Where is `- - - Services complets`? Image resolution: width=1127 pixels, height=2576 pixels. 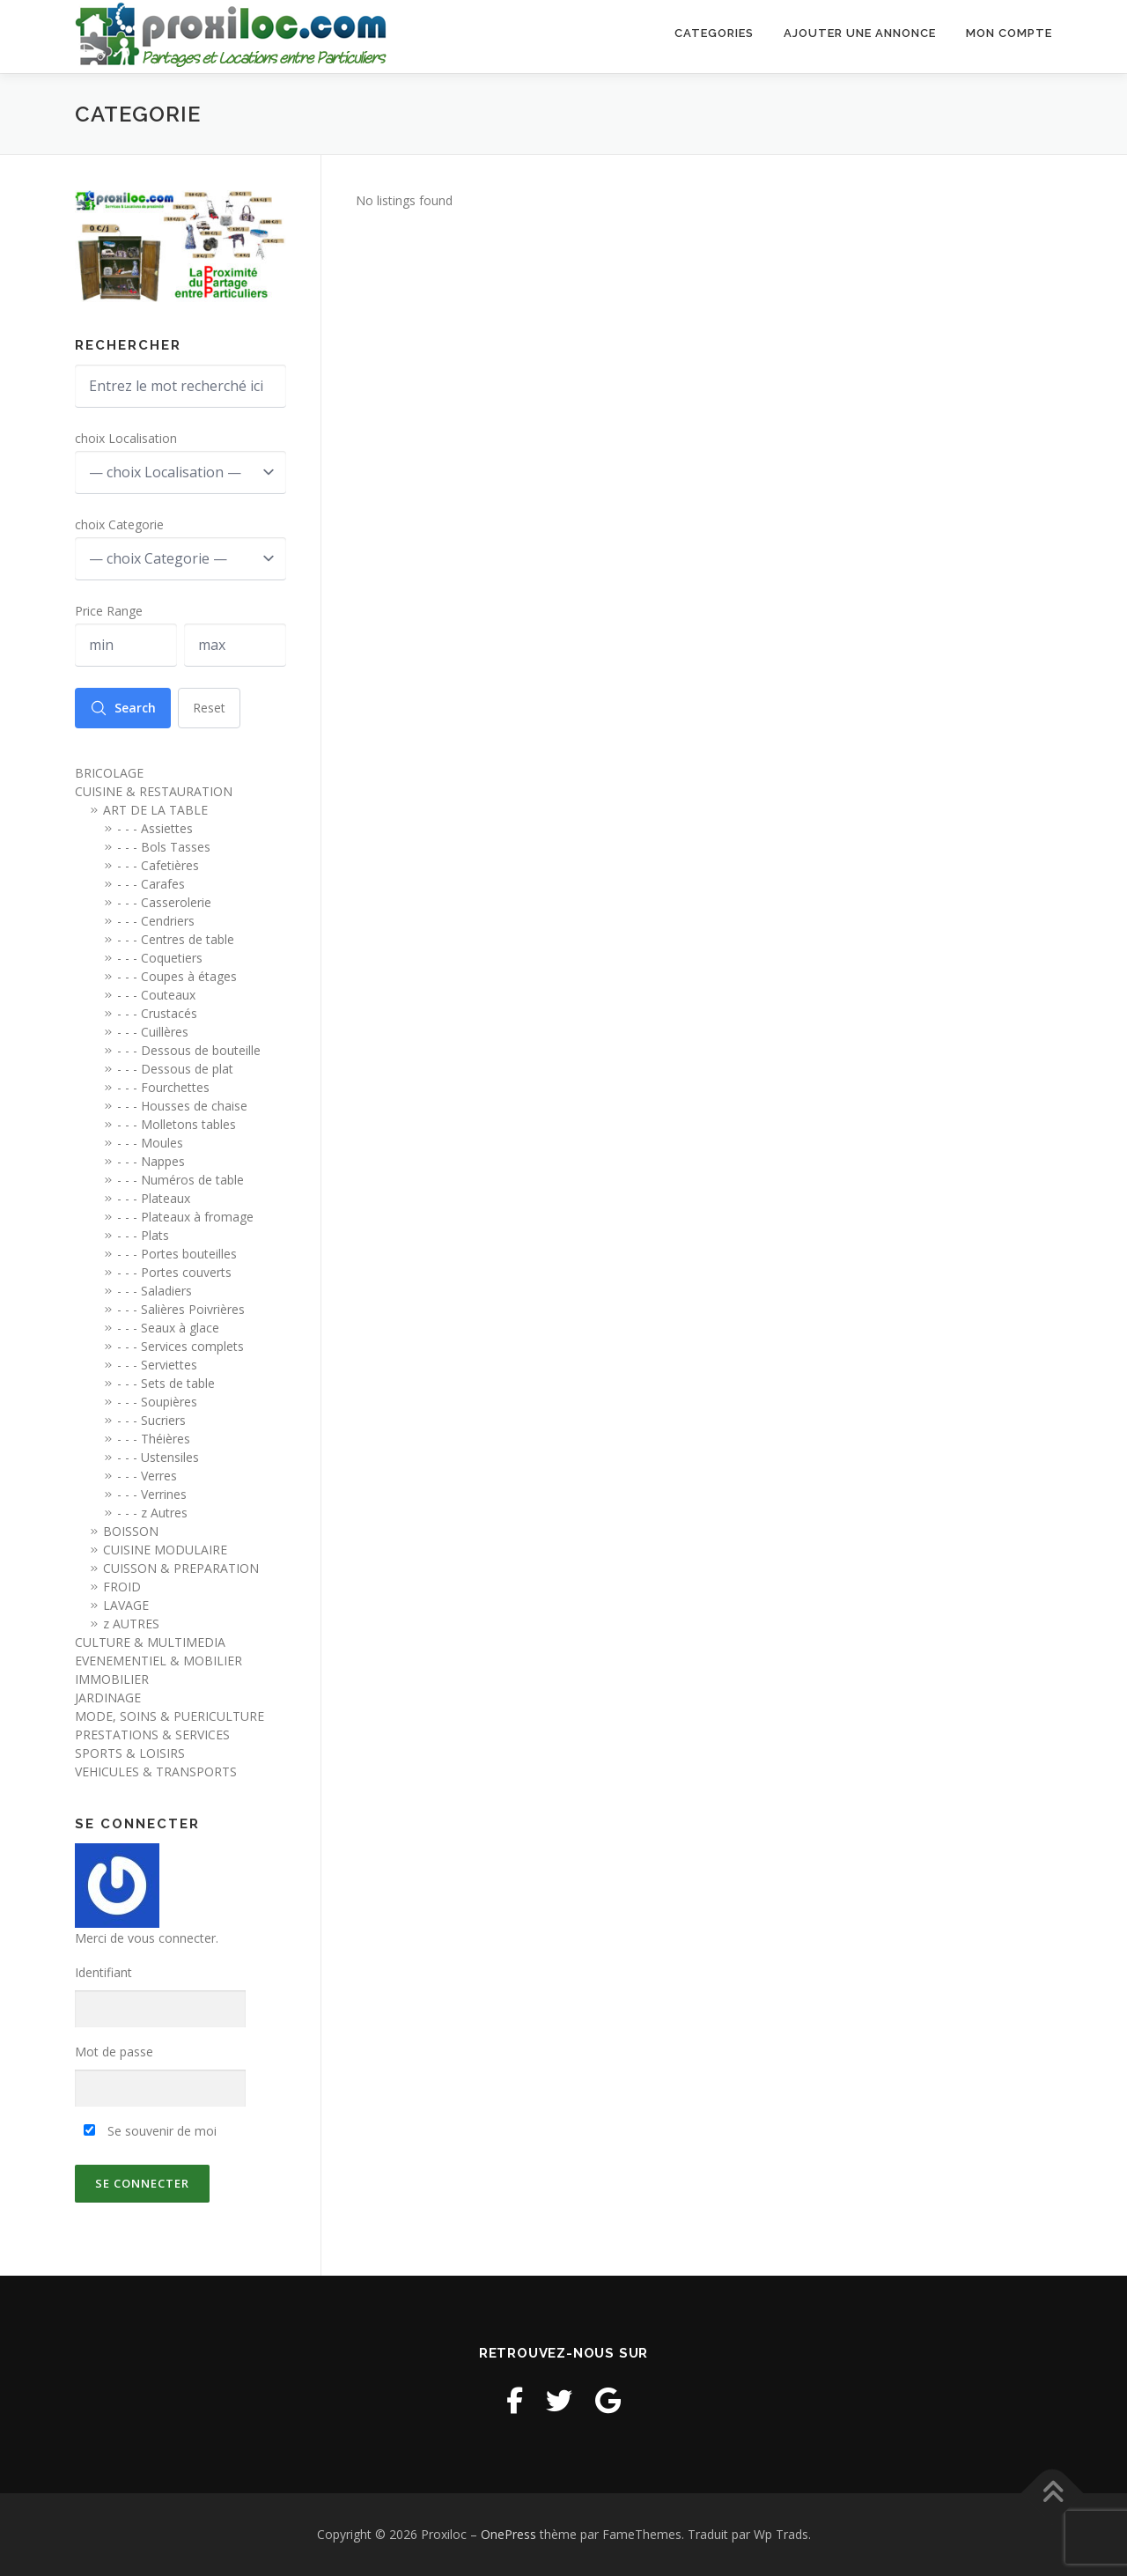
- - - Services complets is located at coordinates (180, 1346).